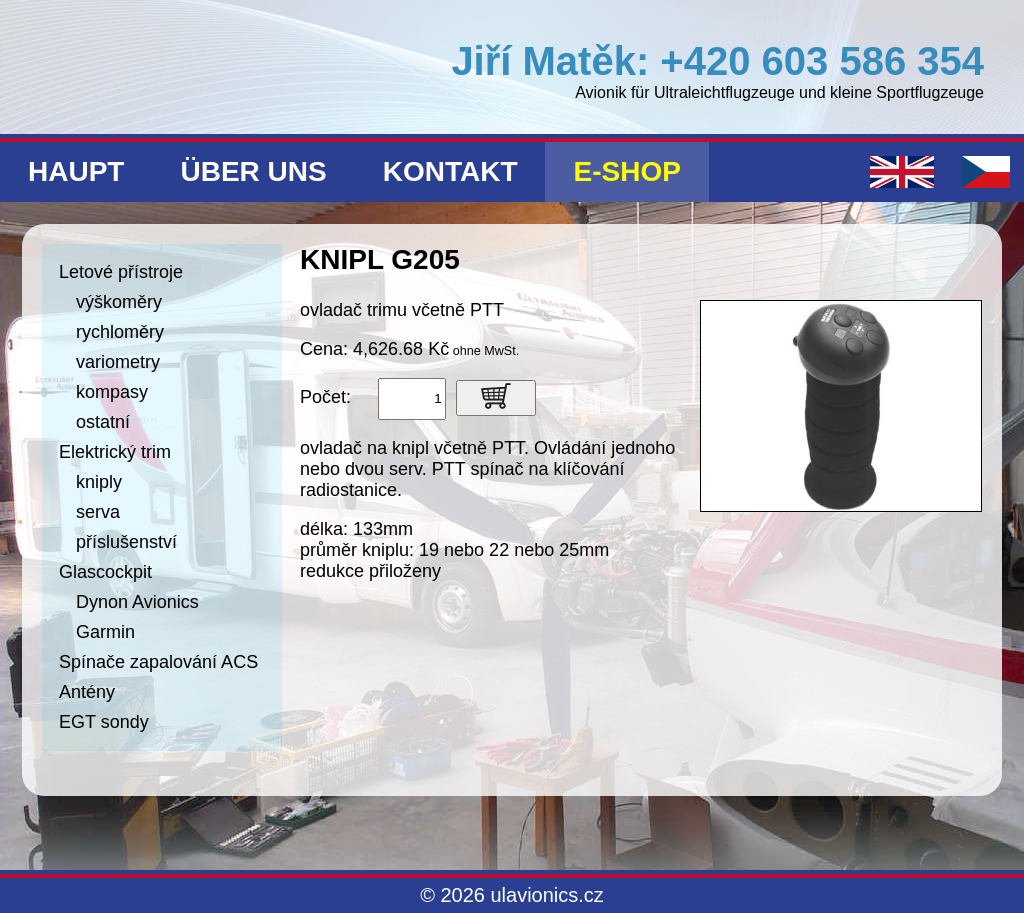  Describe the element at coordinates (76, 171) in the screenshot. I see `Haupt` at that location.